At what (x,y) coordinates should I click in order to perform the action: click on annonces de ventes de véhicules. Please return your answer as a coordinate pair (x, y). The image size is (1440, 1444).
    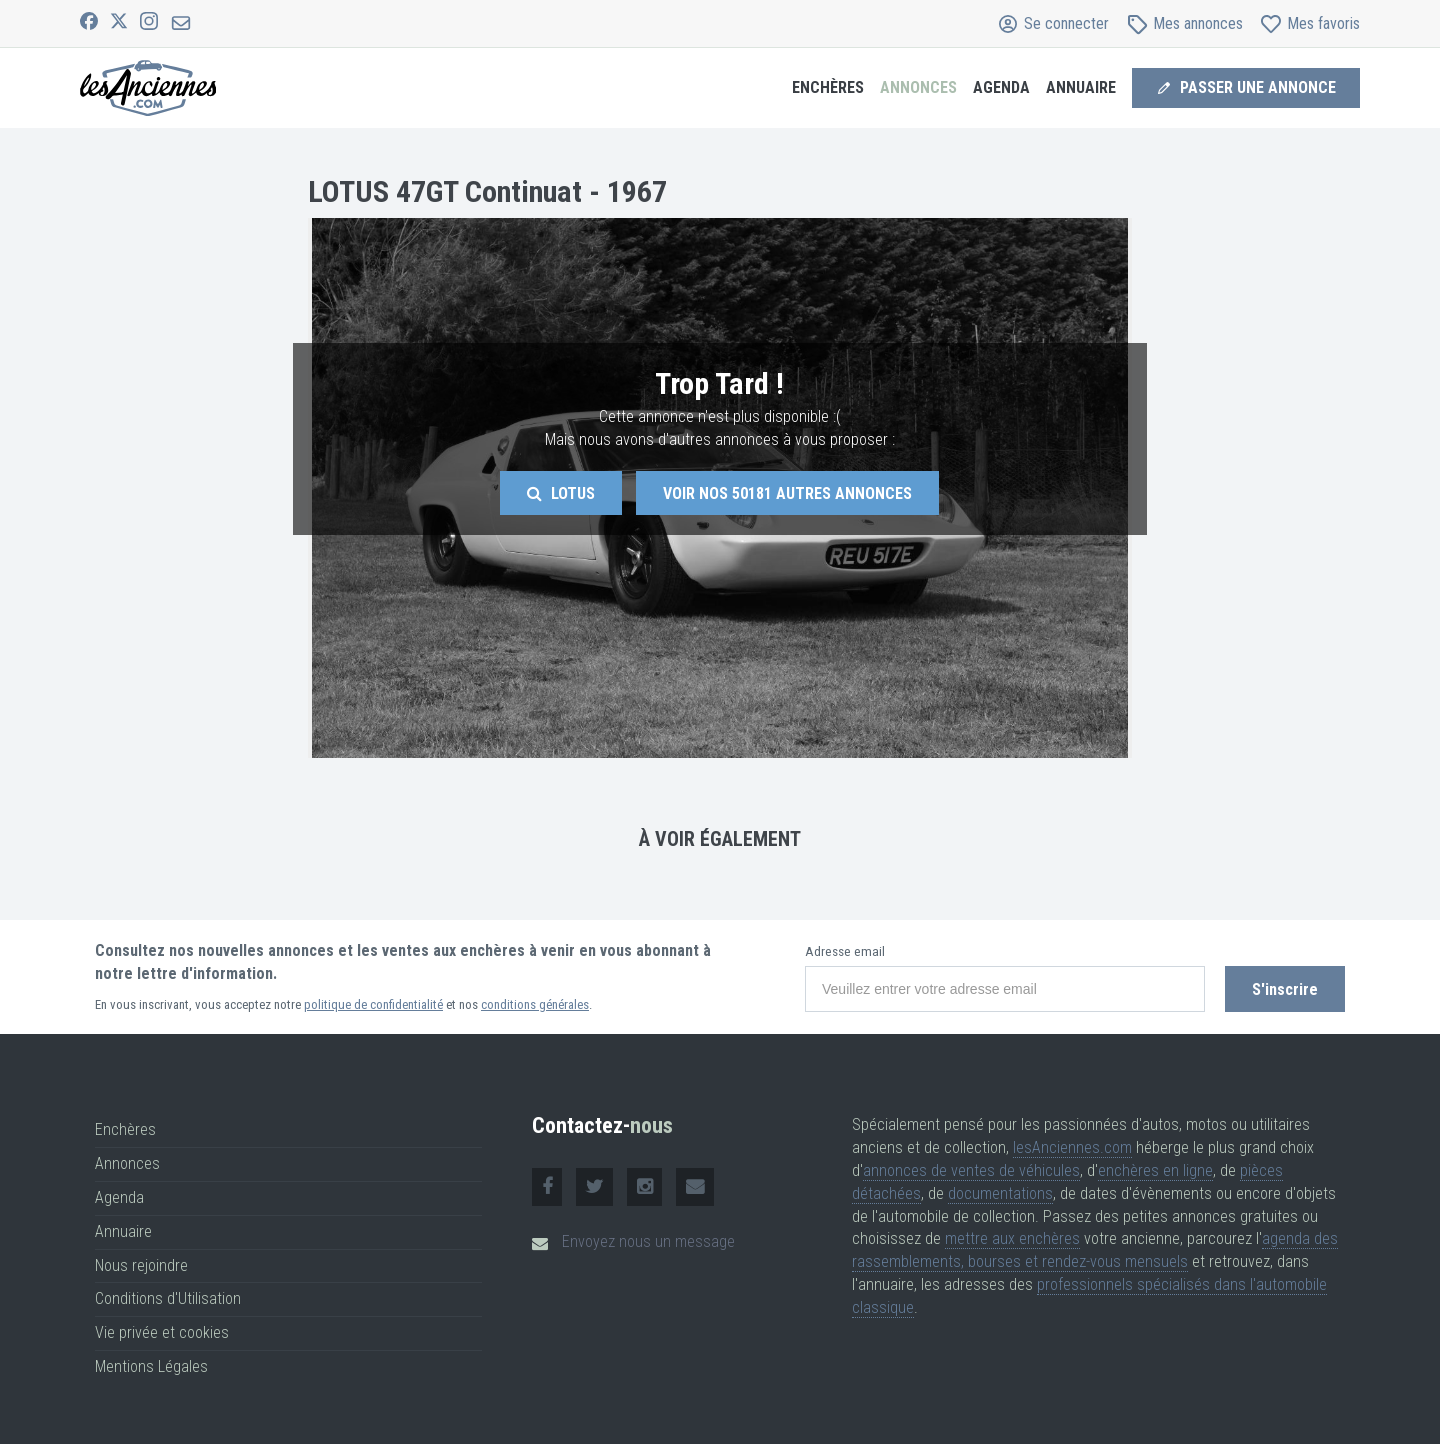
    Looking at the image, I should click on (971, 1170).